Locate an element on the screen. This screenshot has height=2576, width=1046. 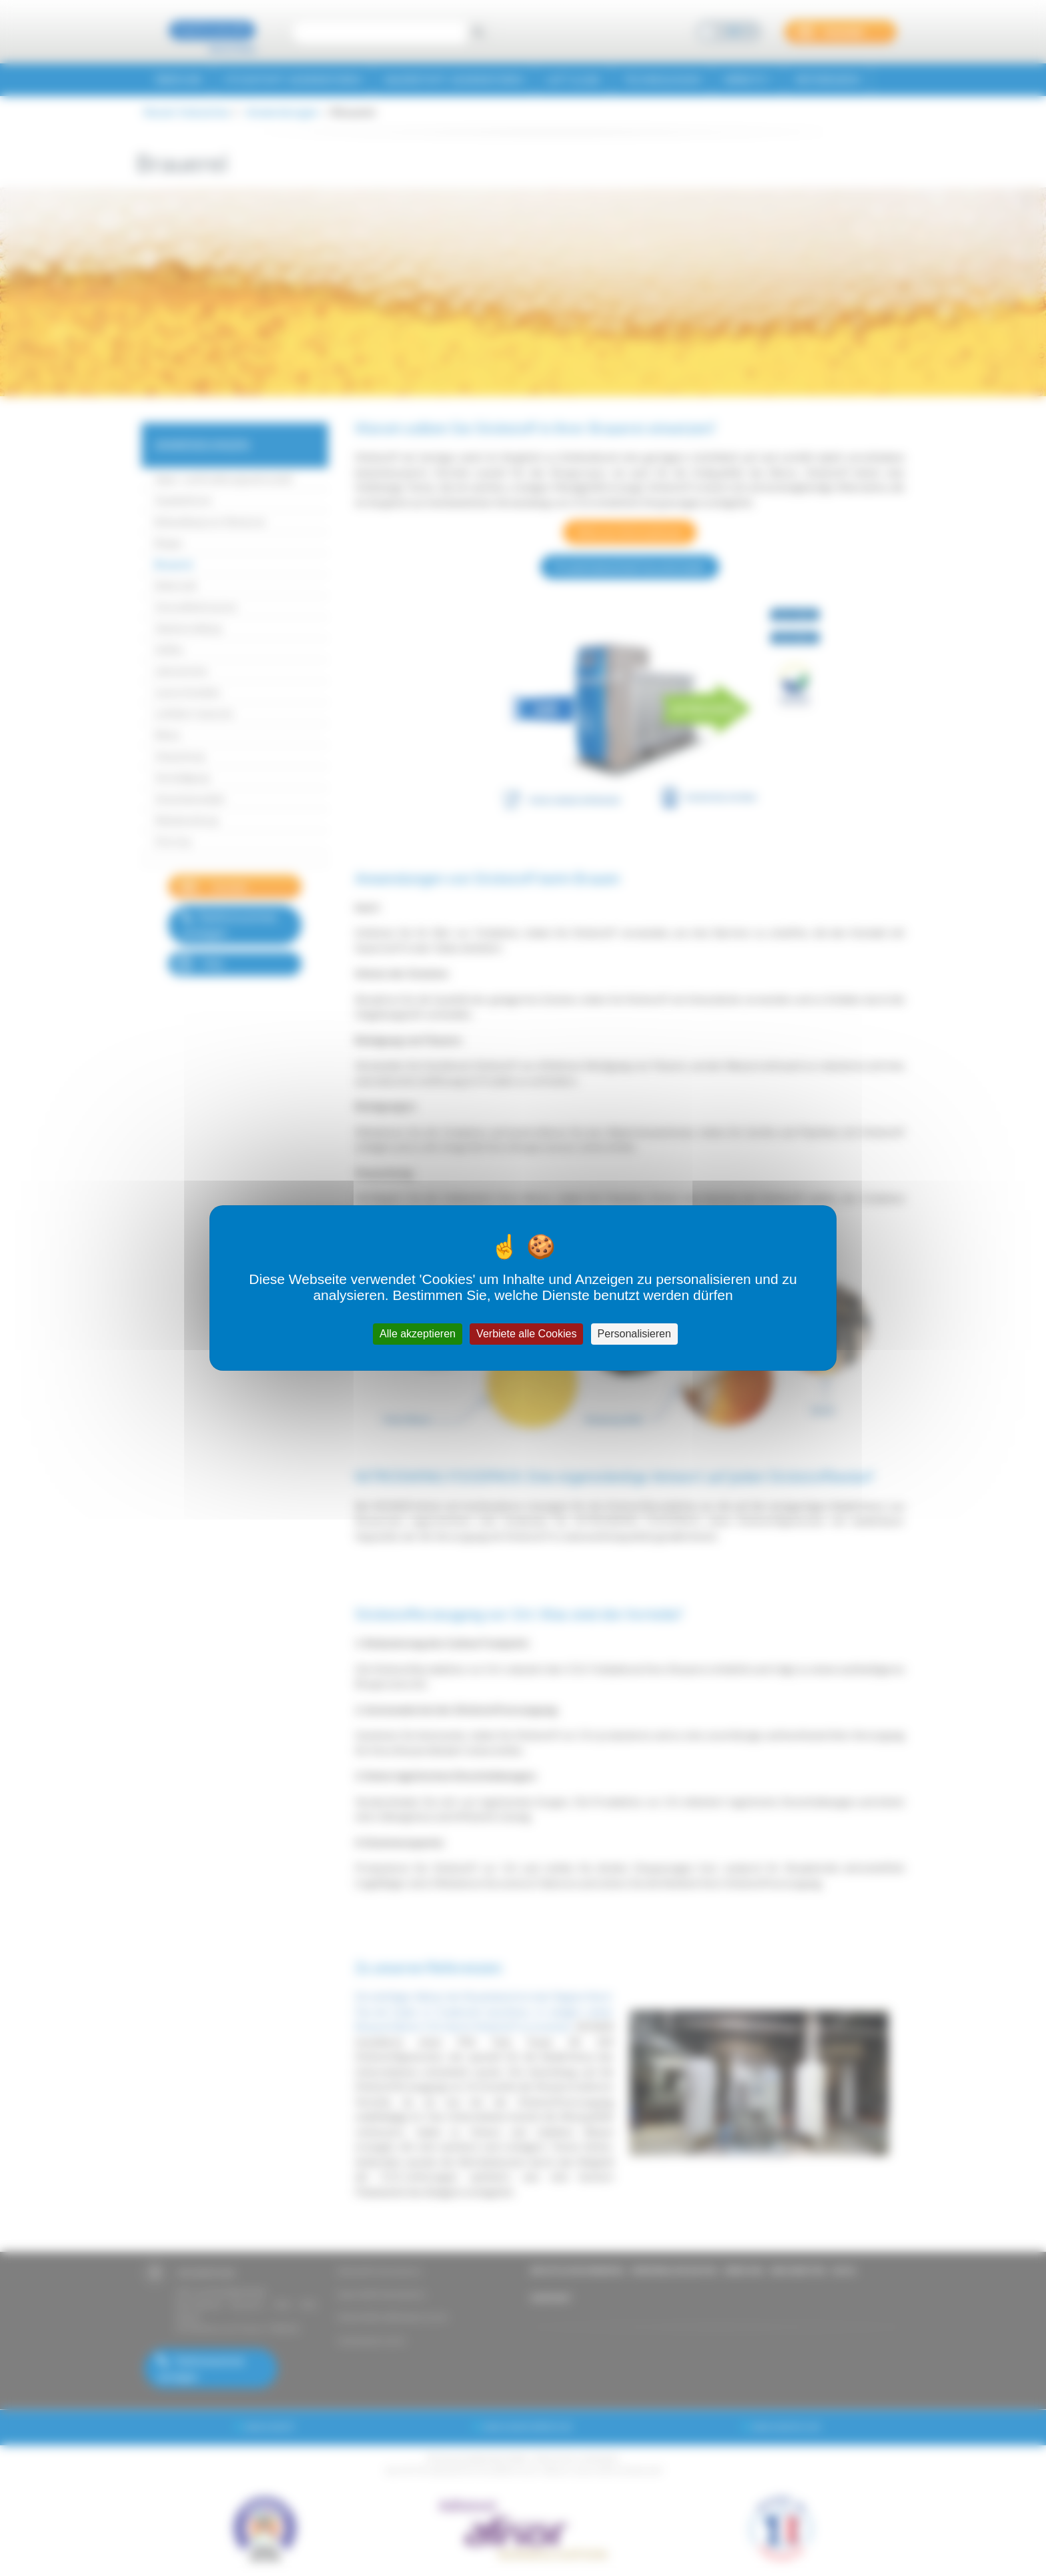
Personalisieren [Personalisieren (modales Fenster)] is located at coordinates (634, 1333).